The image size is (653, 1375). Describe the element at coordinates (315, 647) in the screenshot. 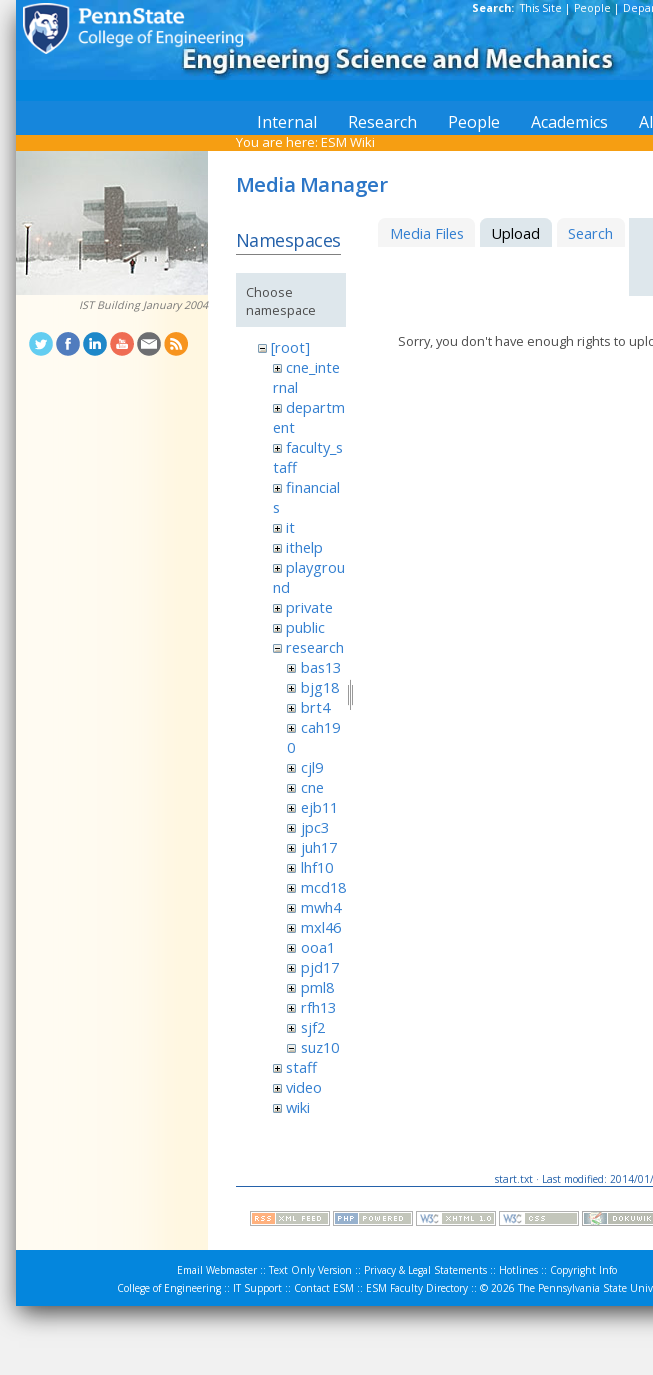

I see `research` at that location.